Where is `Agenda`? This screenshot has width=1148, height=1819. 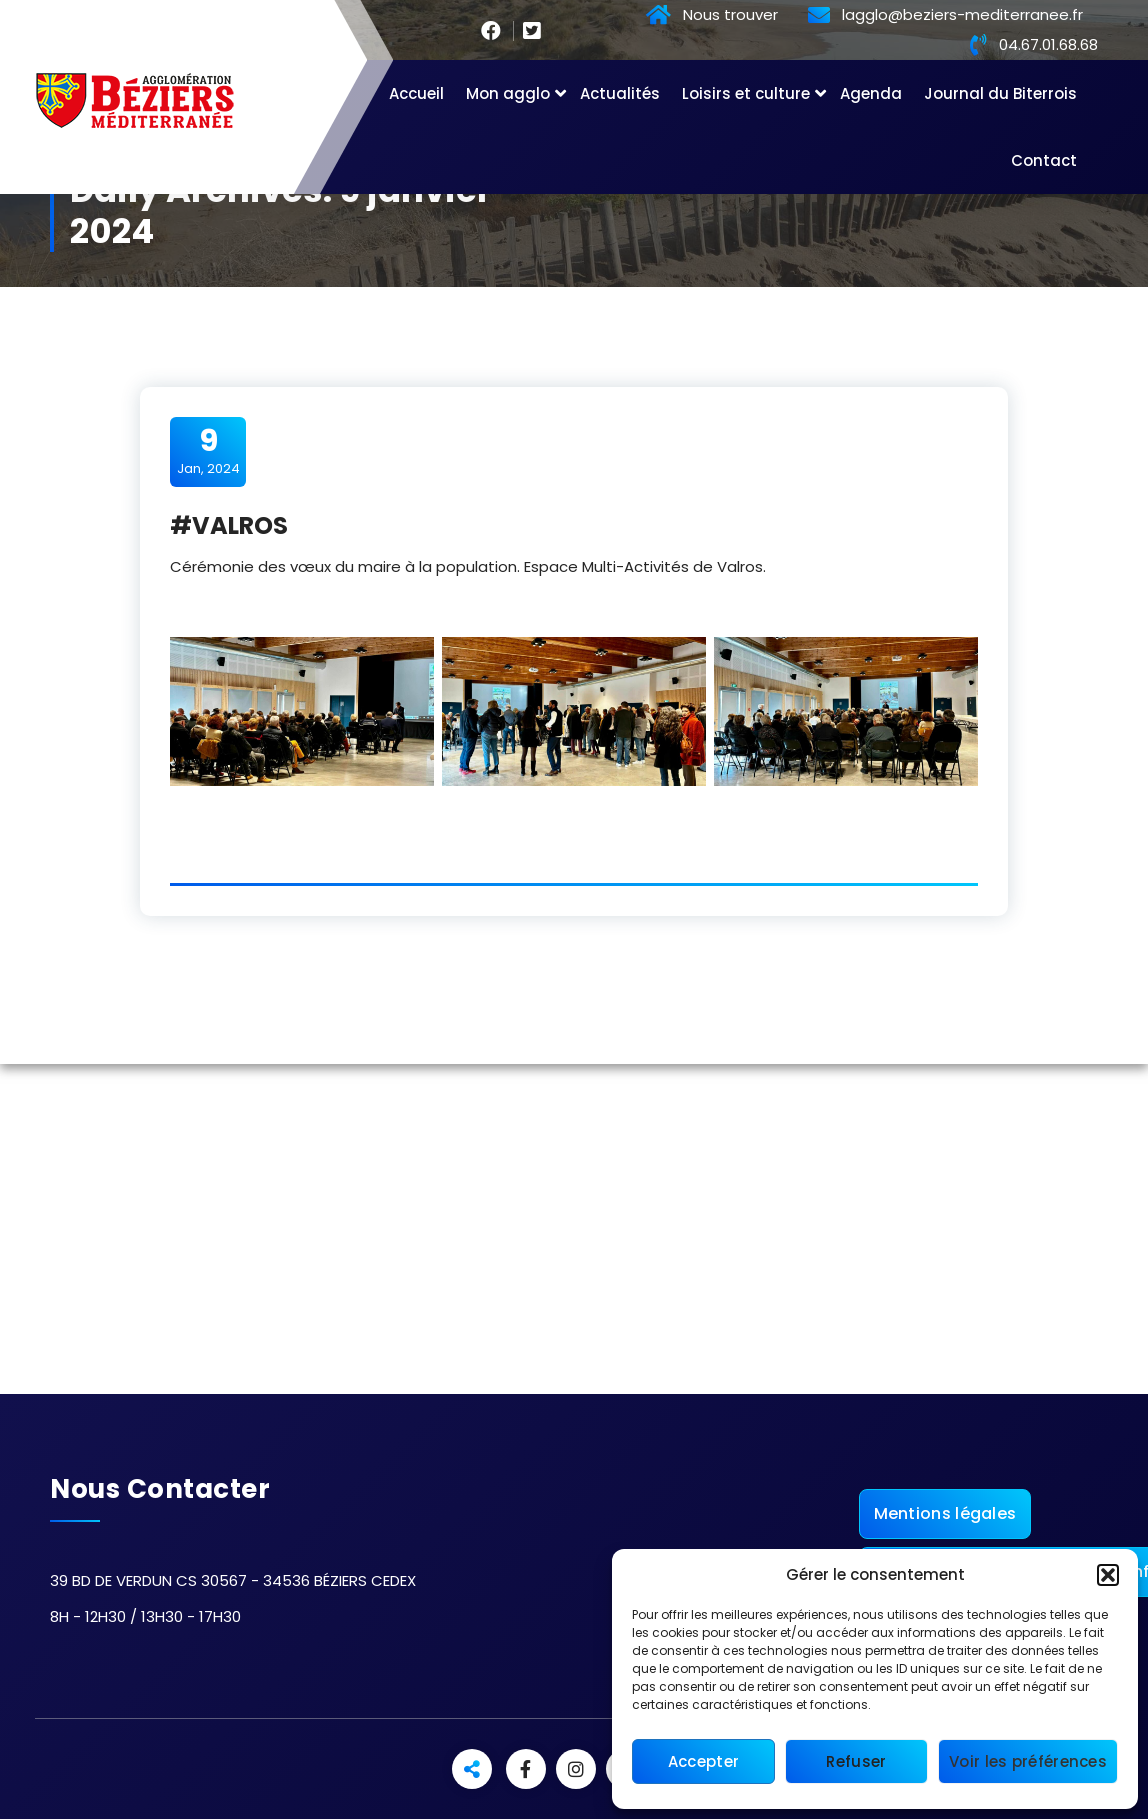
Agenda is located at coordinates (871, 93).